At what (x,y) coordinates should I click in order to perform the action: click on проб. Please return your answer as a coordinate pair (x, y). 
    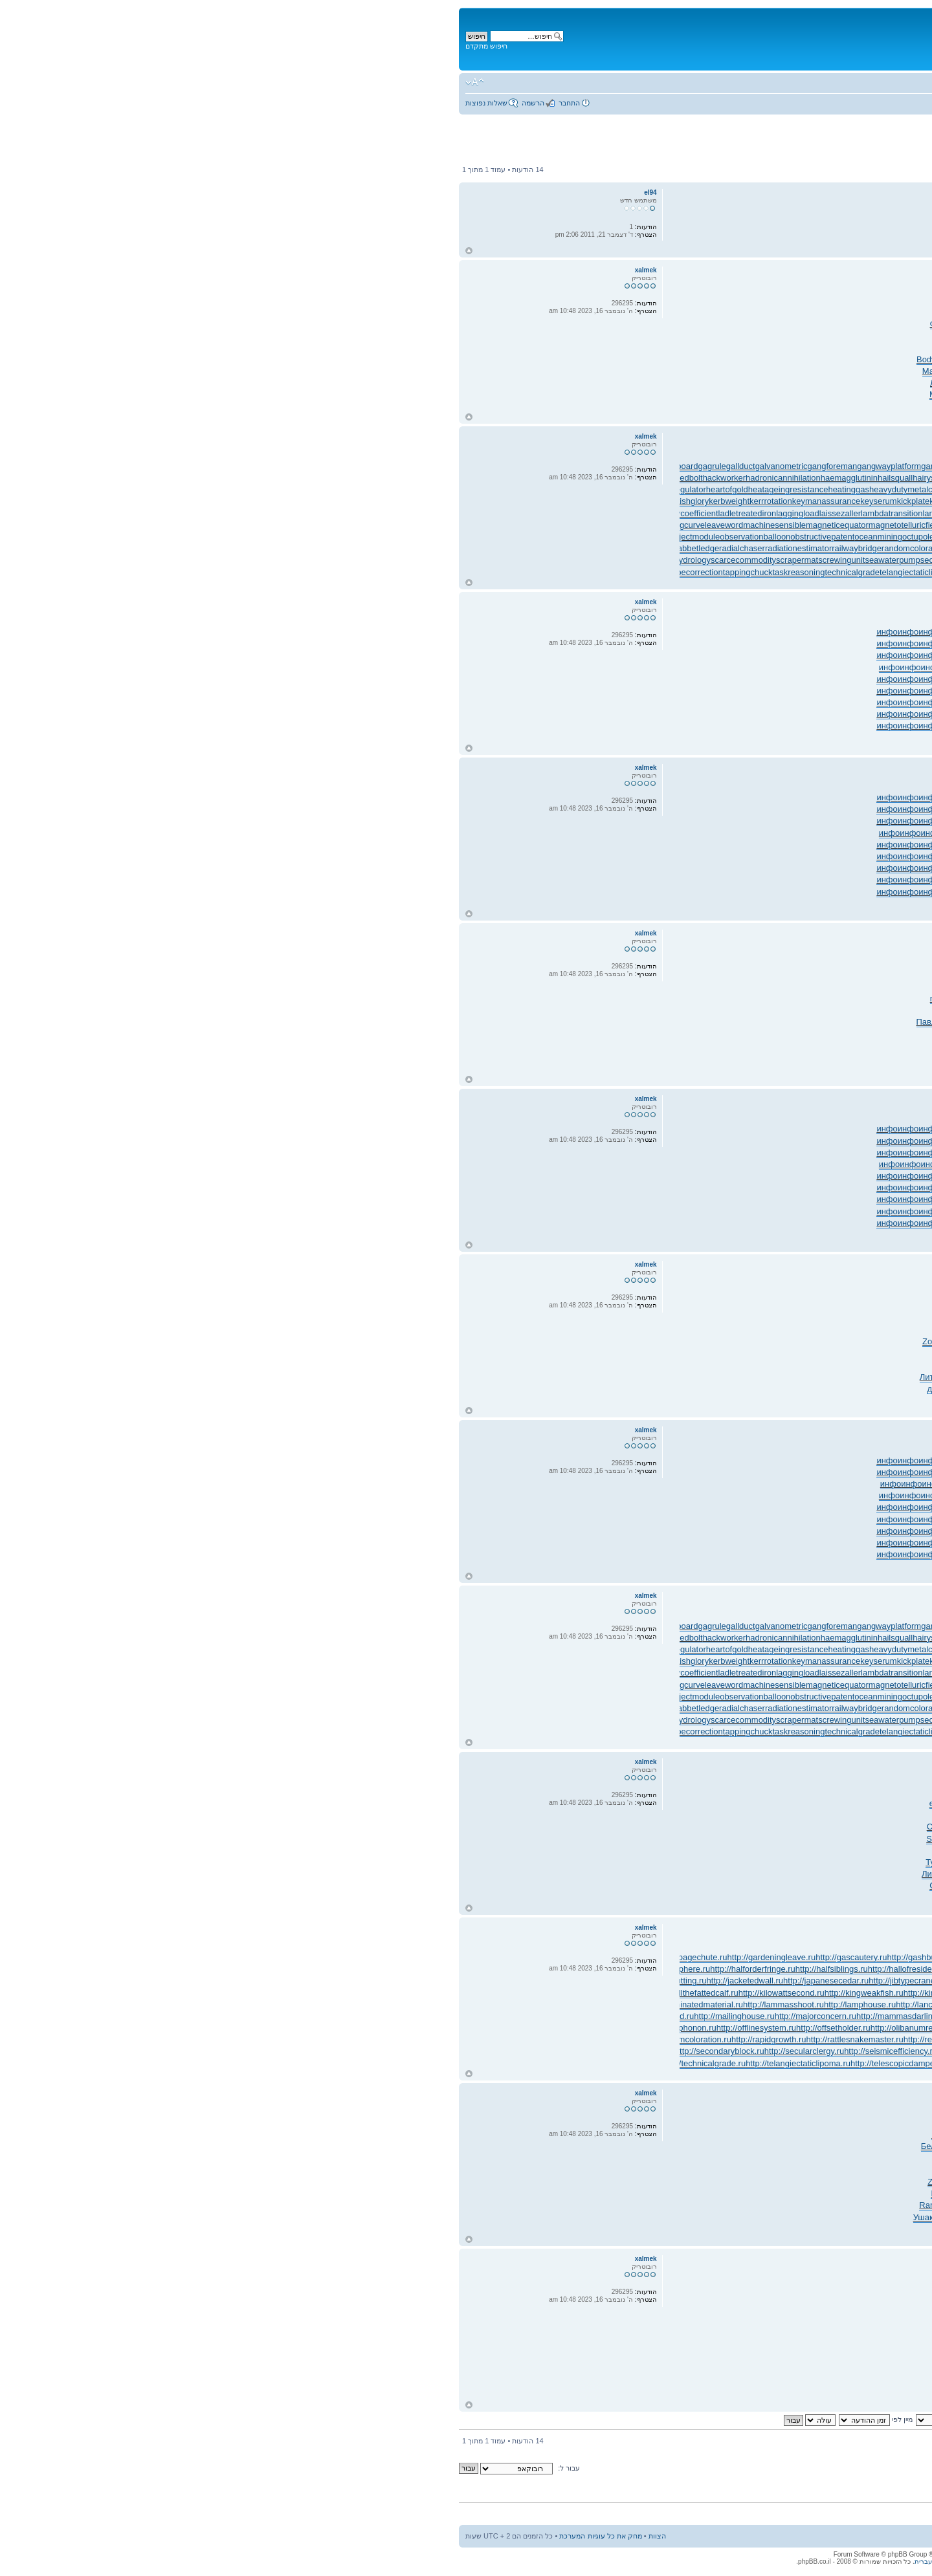
    Looking at the image, I should click on (517, 359).